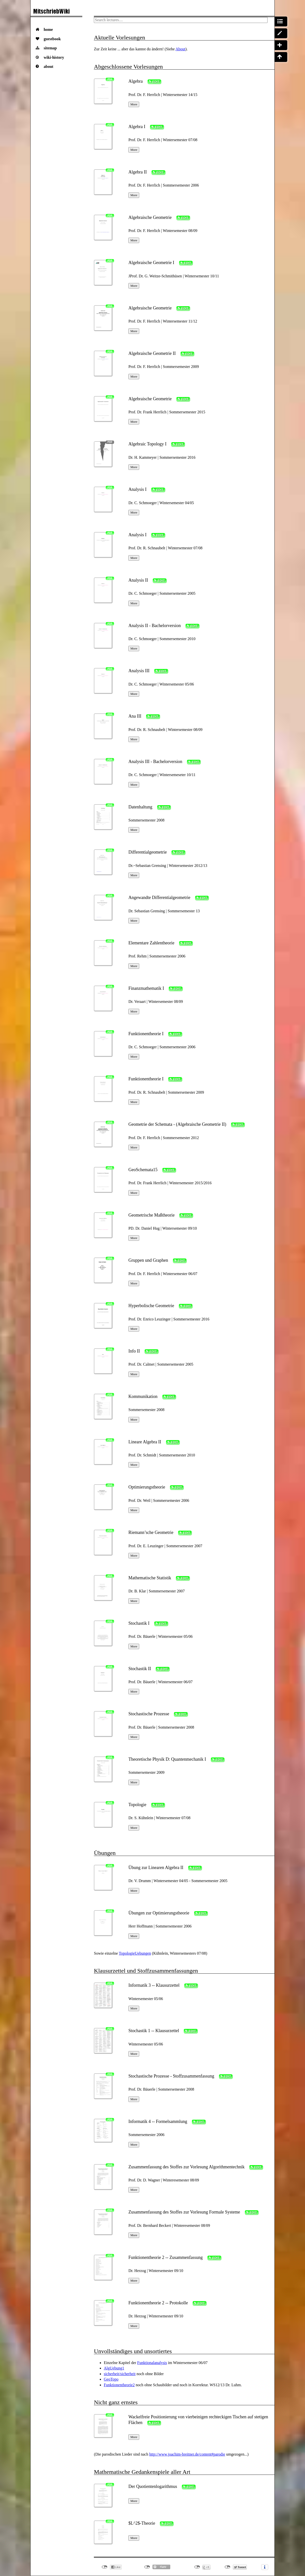 This screenshot has height=2576, width=305. I want to click on TopologieUebungen, so click(135, 1953).